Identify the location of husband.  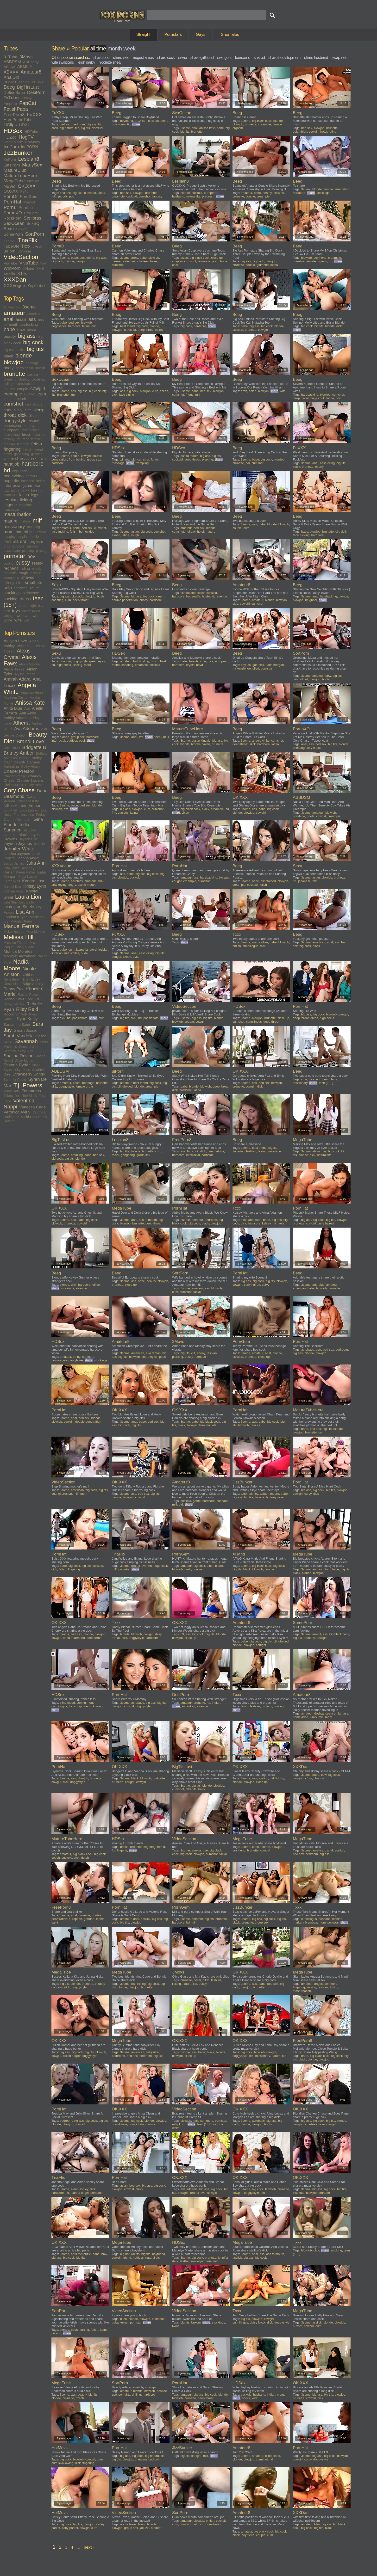
(27, 481).